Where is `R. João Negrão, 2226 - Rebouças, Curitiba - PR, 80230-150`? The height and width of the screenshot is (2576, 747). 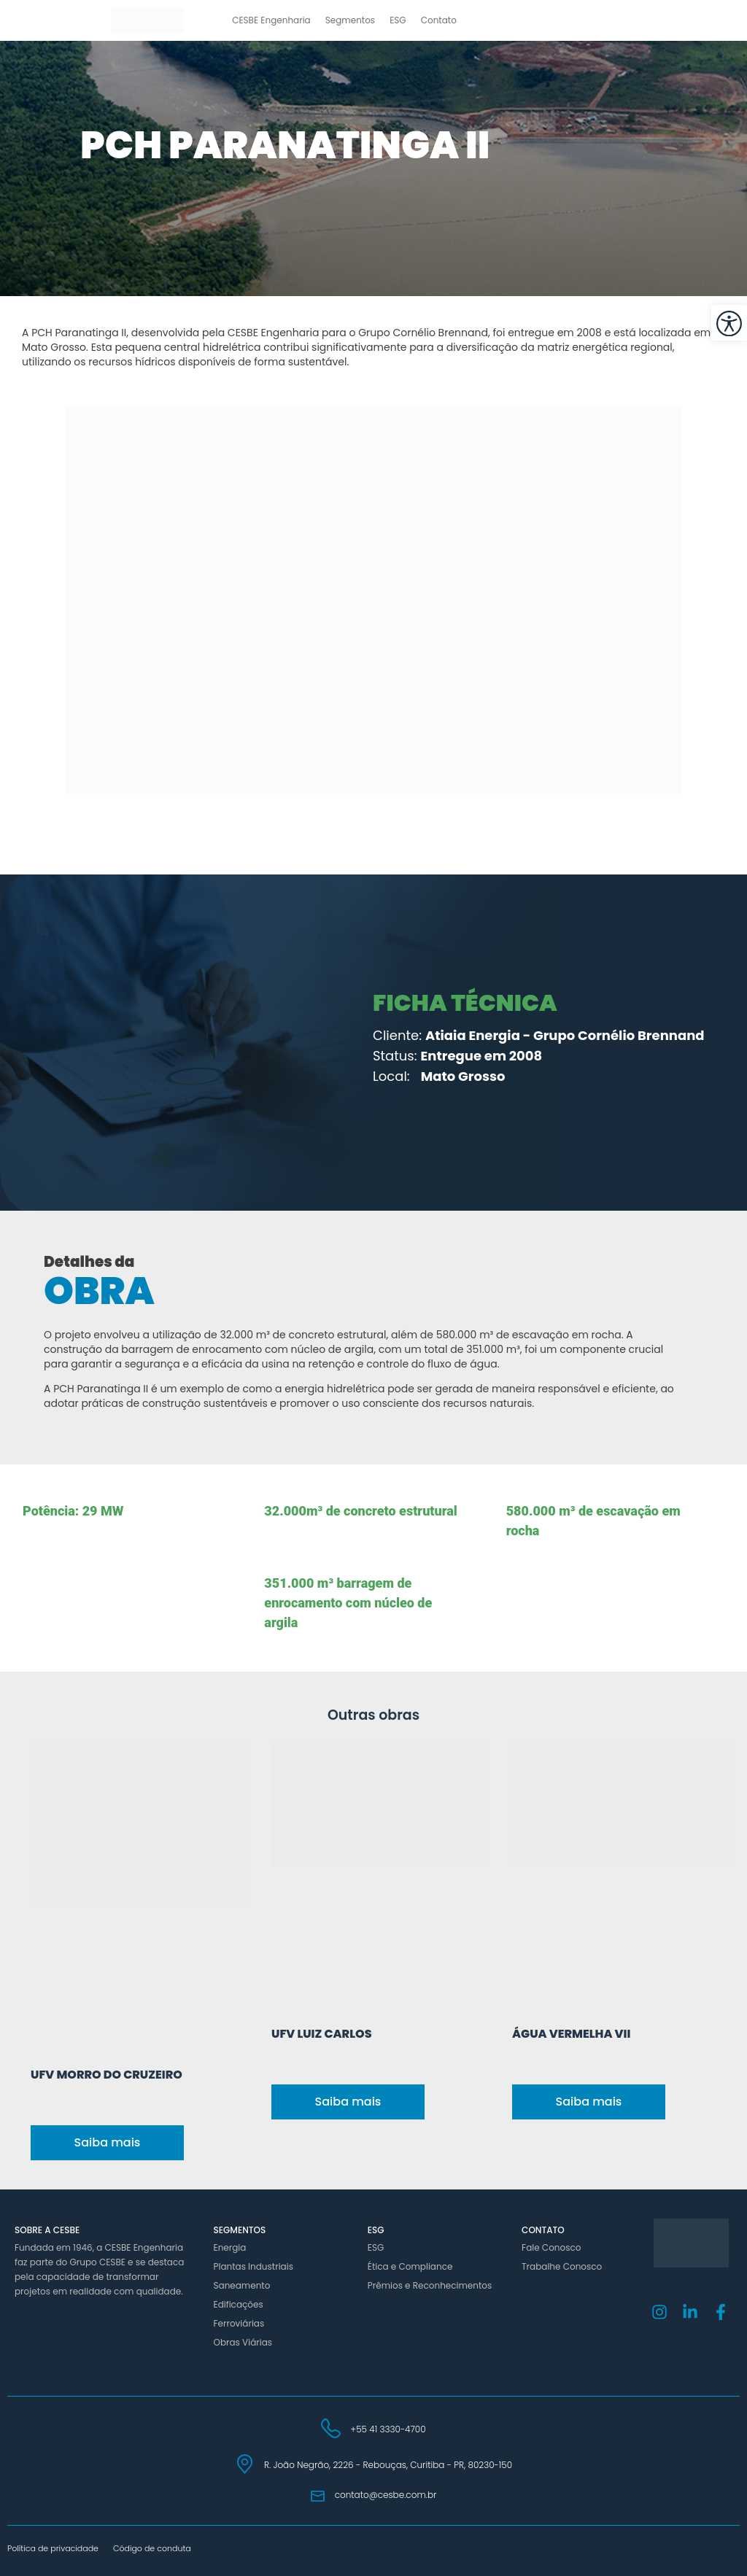
R. João Negrão, 2226 - Rebouças, Curitiba - PR, 80230-150 is located at coordinates (388, 2465).